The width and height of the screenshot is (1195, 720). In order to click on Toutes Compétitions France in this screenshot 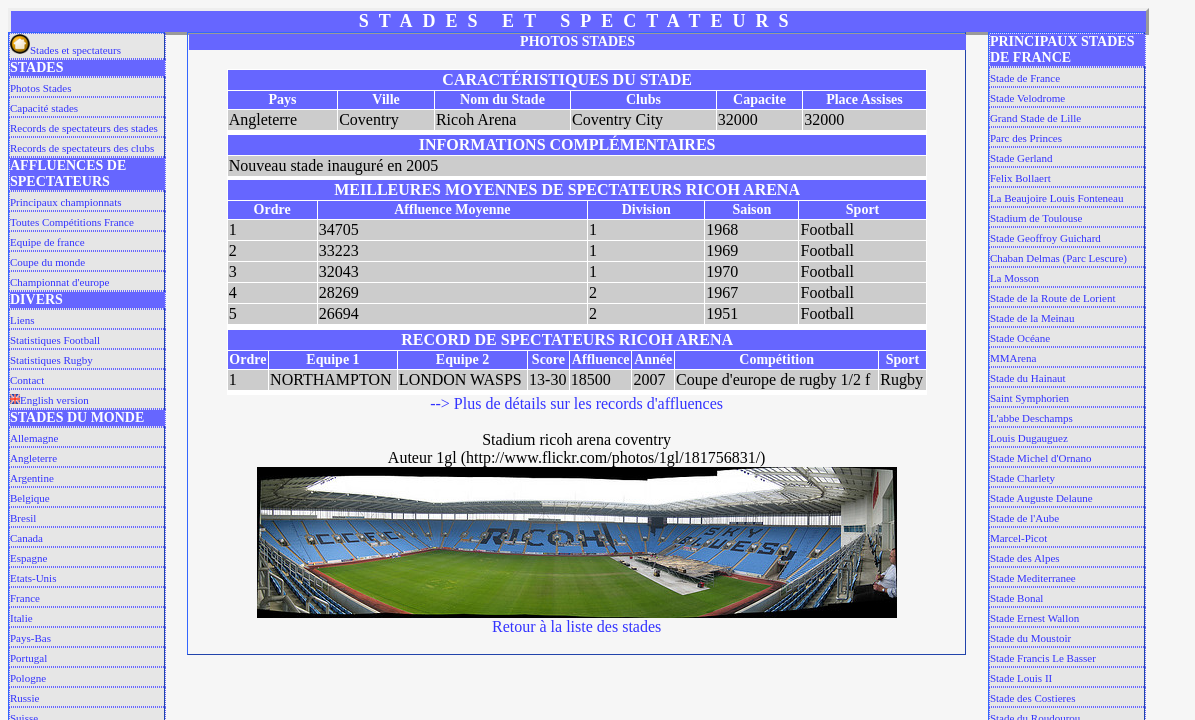, I will do `click(72, 222)`.